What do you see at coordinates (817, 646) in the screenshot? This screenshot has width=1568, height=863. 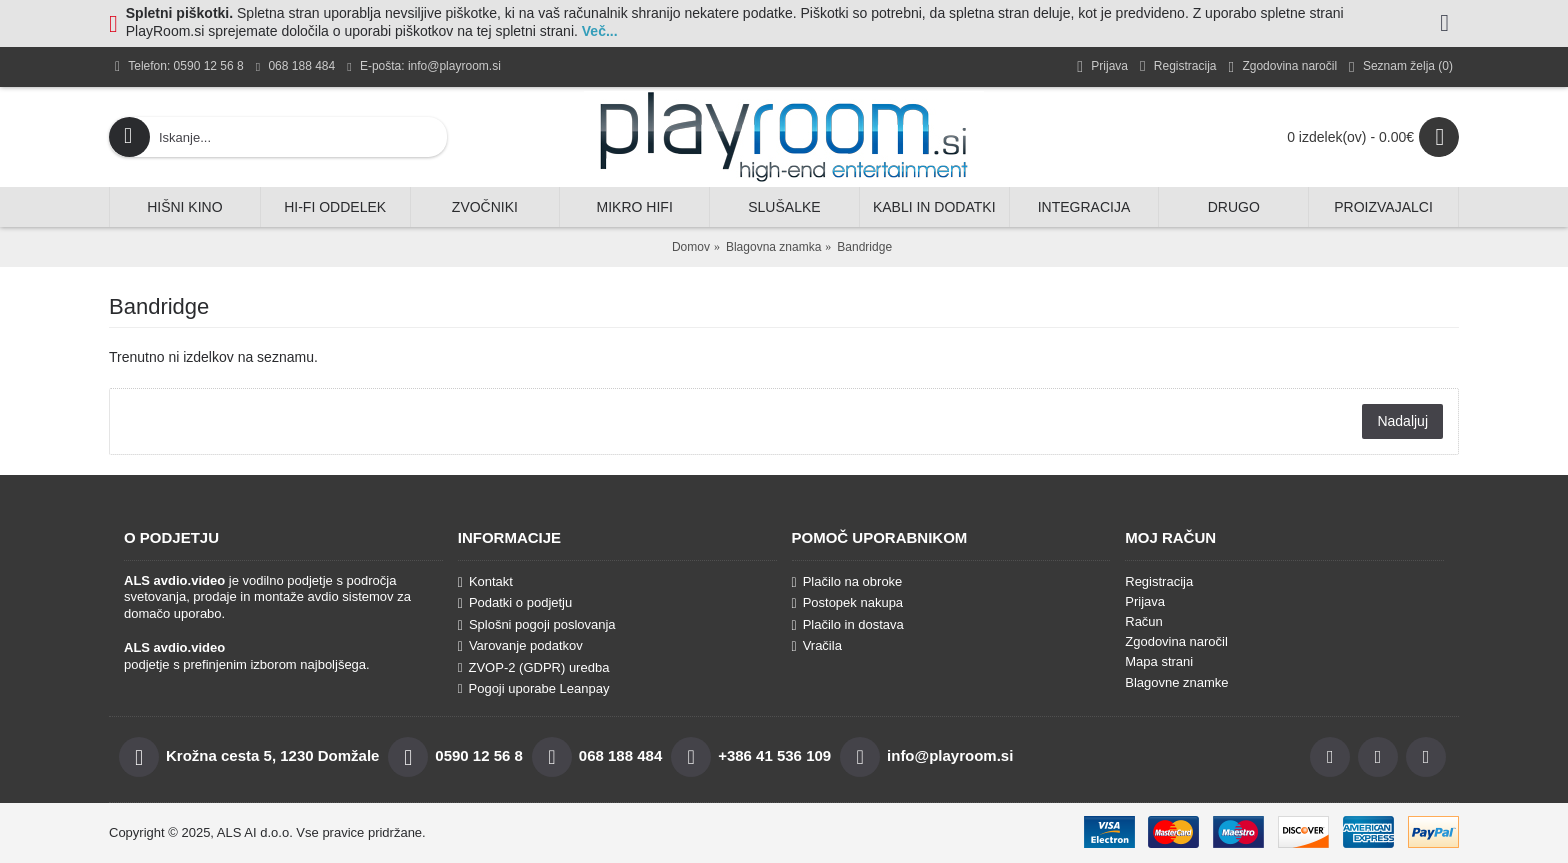 I see `Vračila` at bounding box center [817, 646].